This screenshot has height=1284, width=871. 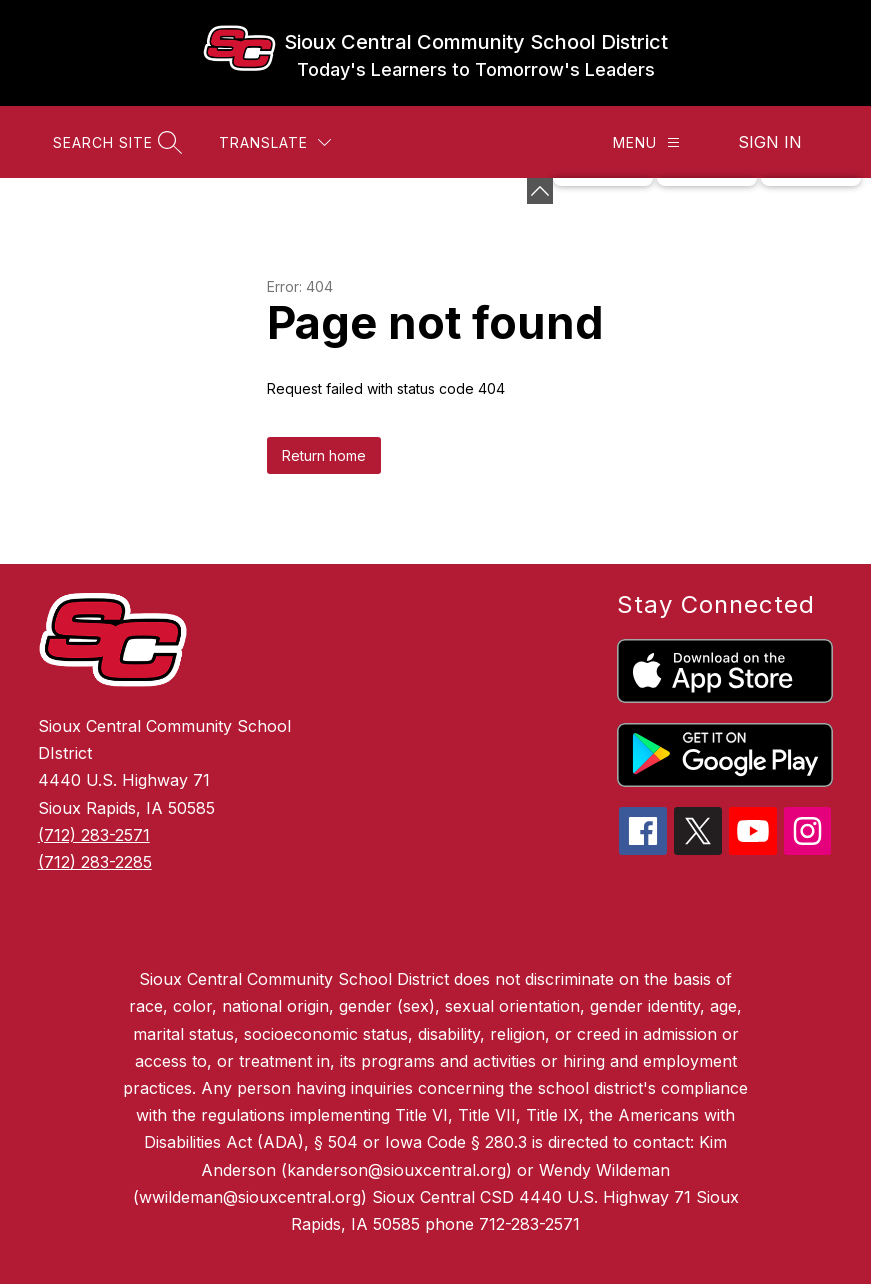 I want to click on [Minimize badges], so click(x=540, y=191).